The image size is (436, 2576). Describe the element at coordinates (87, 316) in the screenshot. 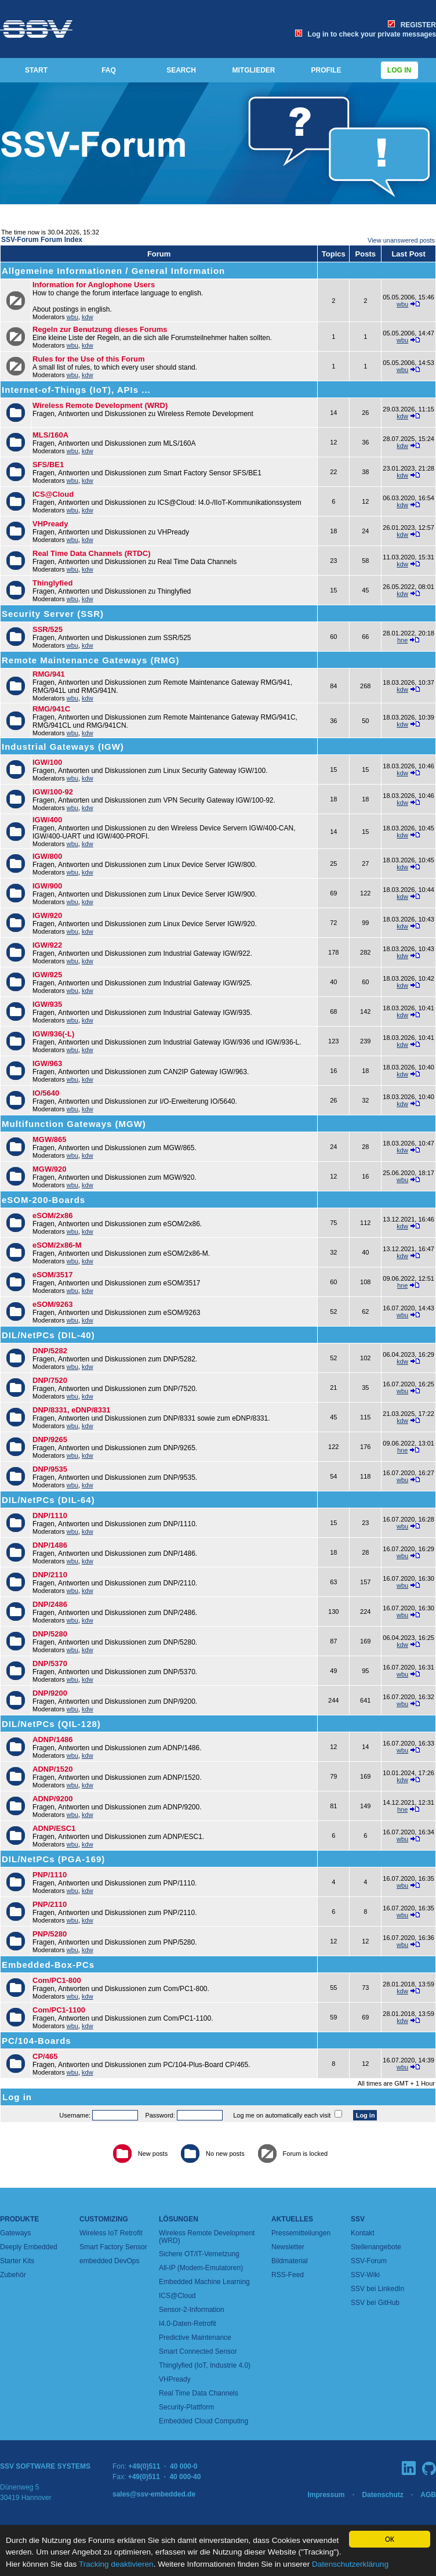

I see `kdw` at that location.